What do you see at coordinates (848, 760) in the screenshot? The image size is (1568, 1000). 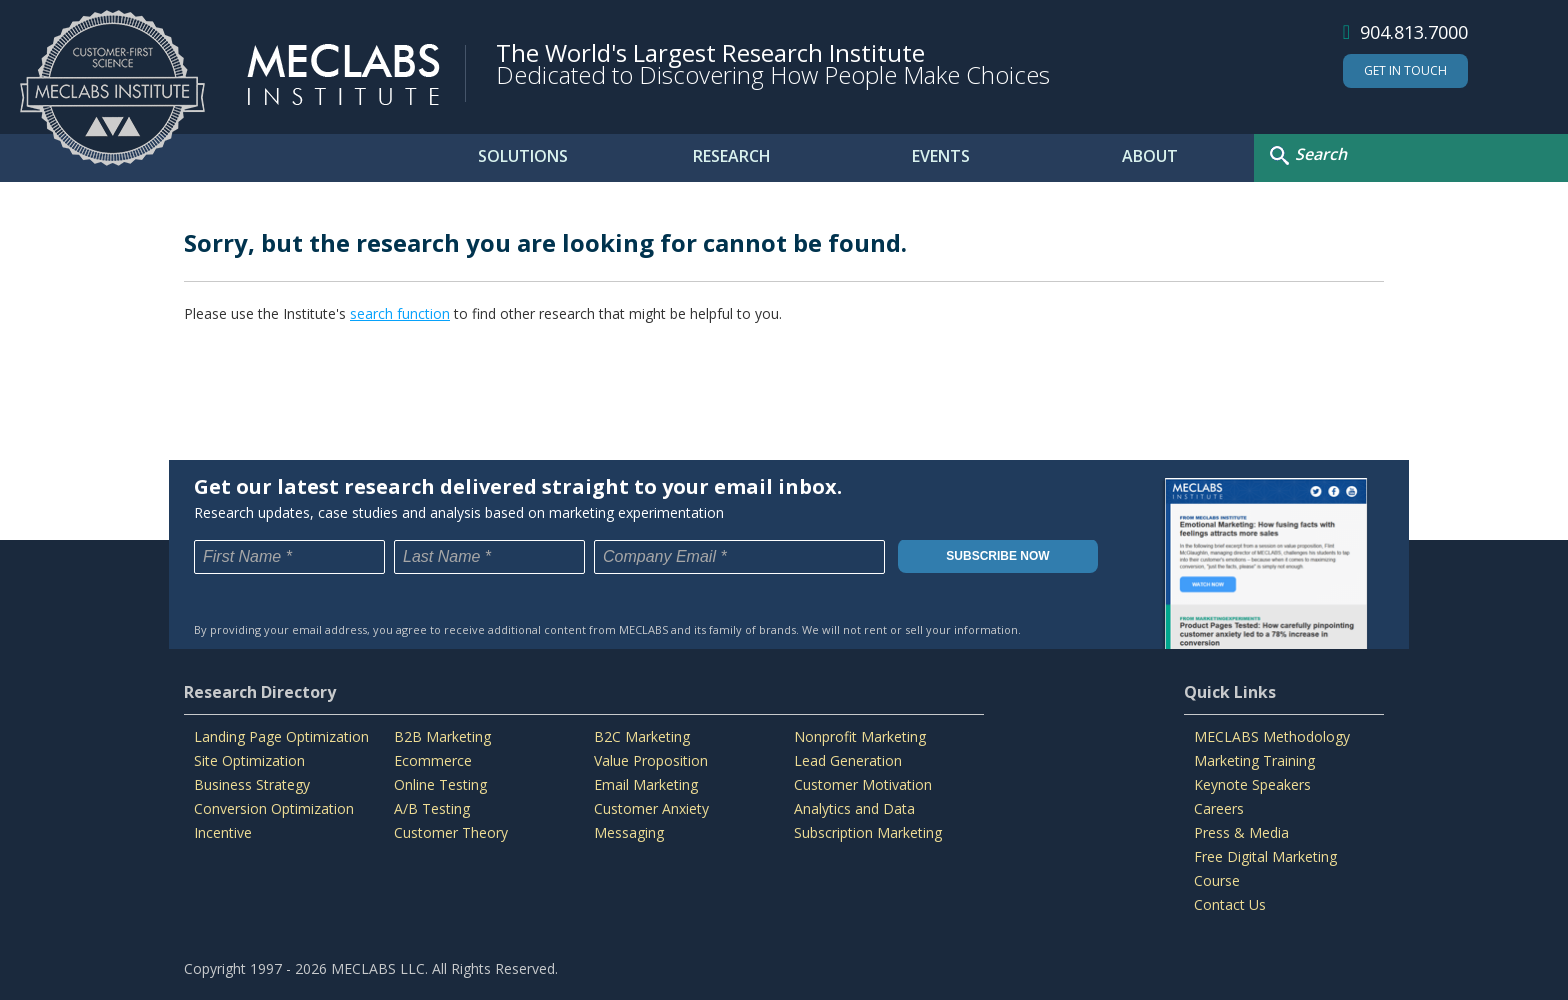 I see `Lead Generation` at bounding box center [848, 760].